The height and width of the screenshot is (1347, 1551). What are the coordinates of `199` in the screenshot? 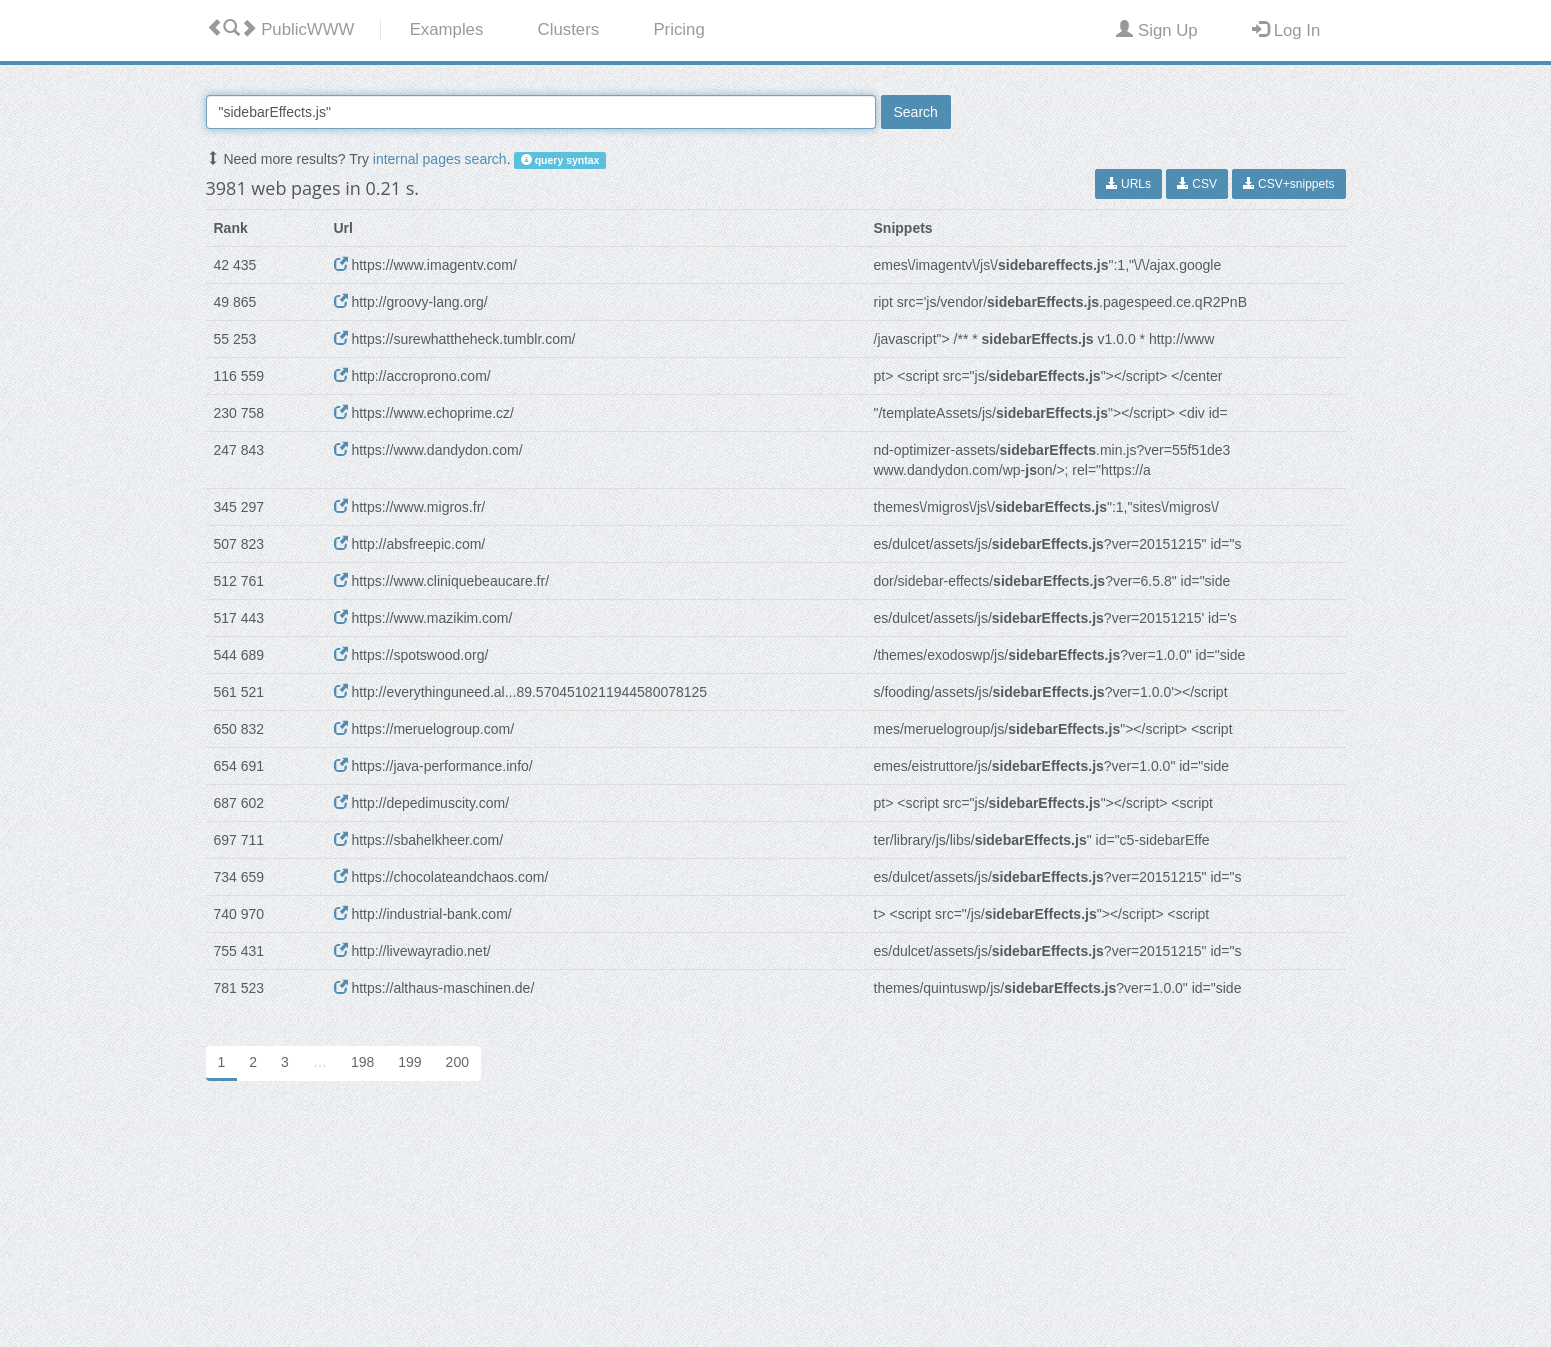 It's located at (409, 1062).